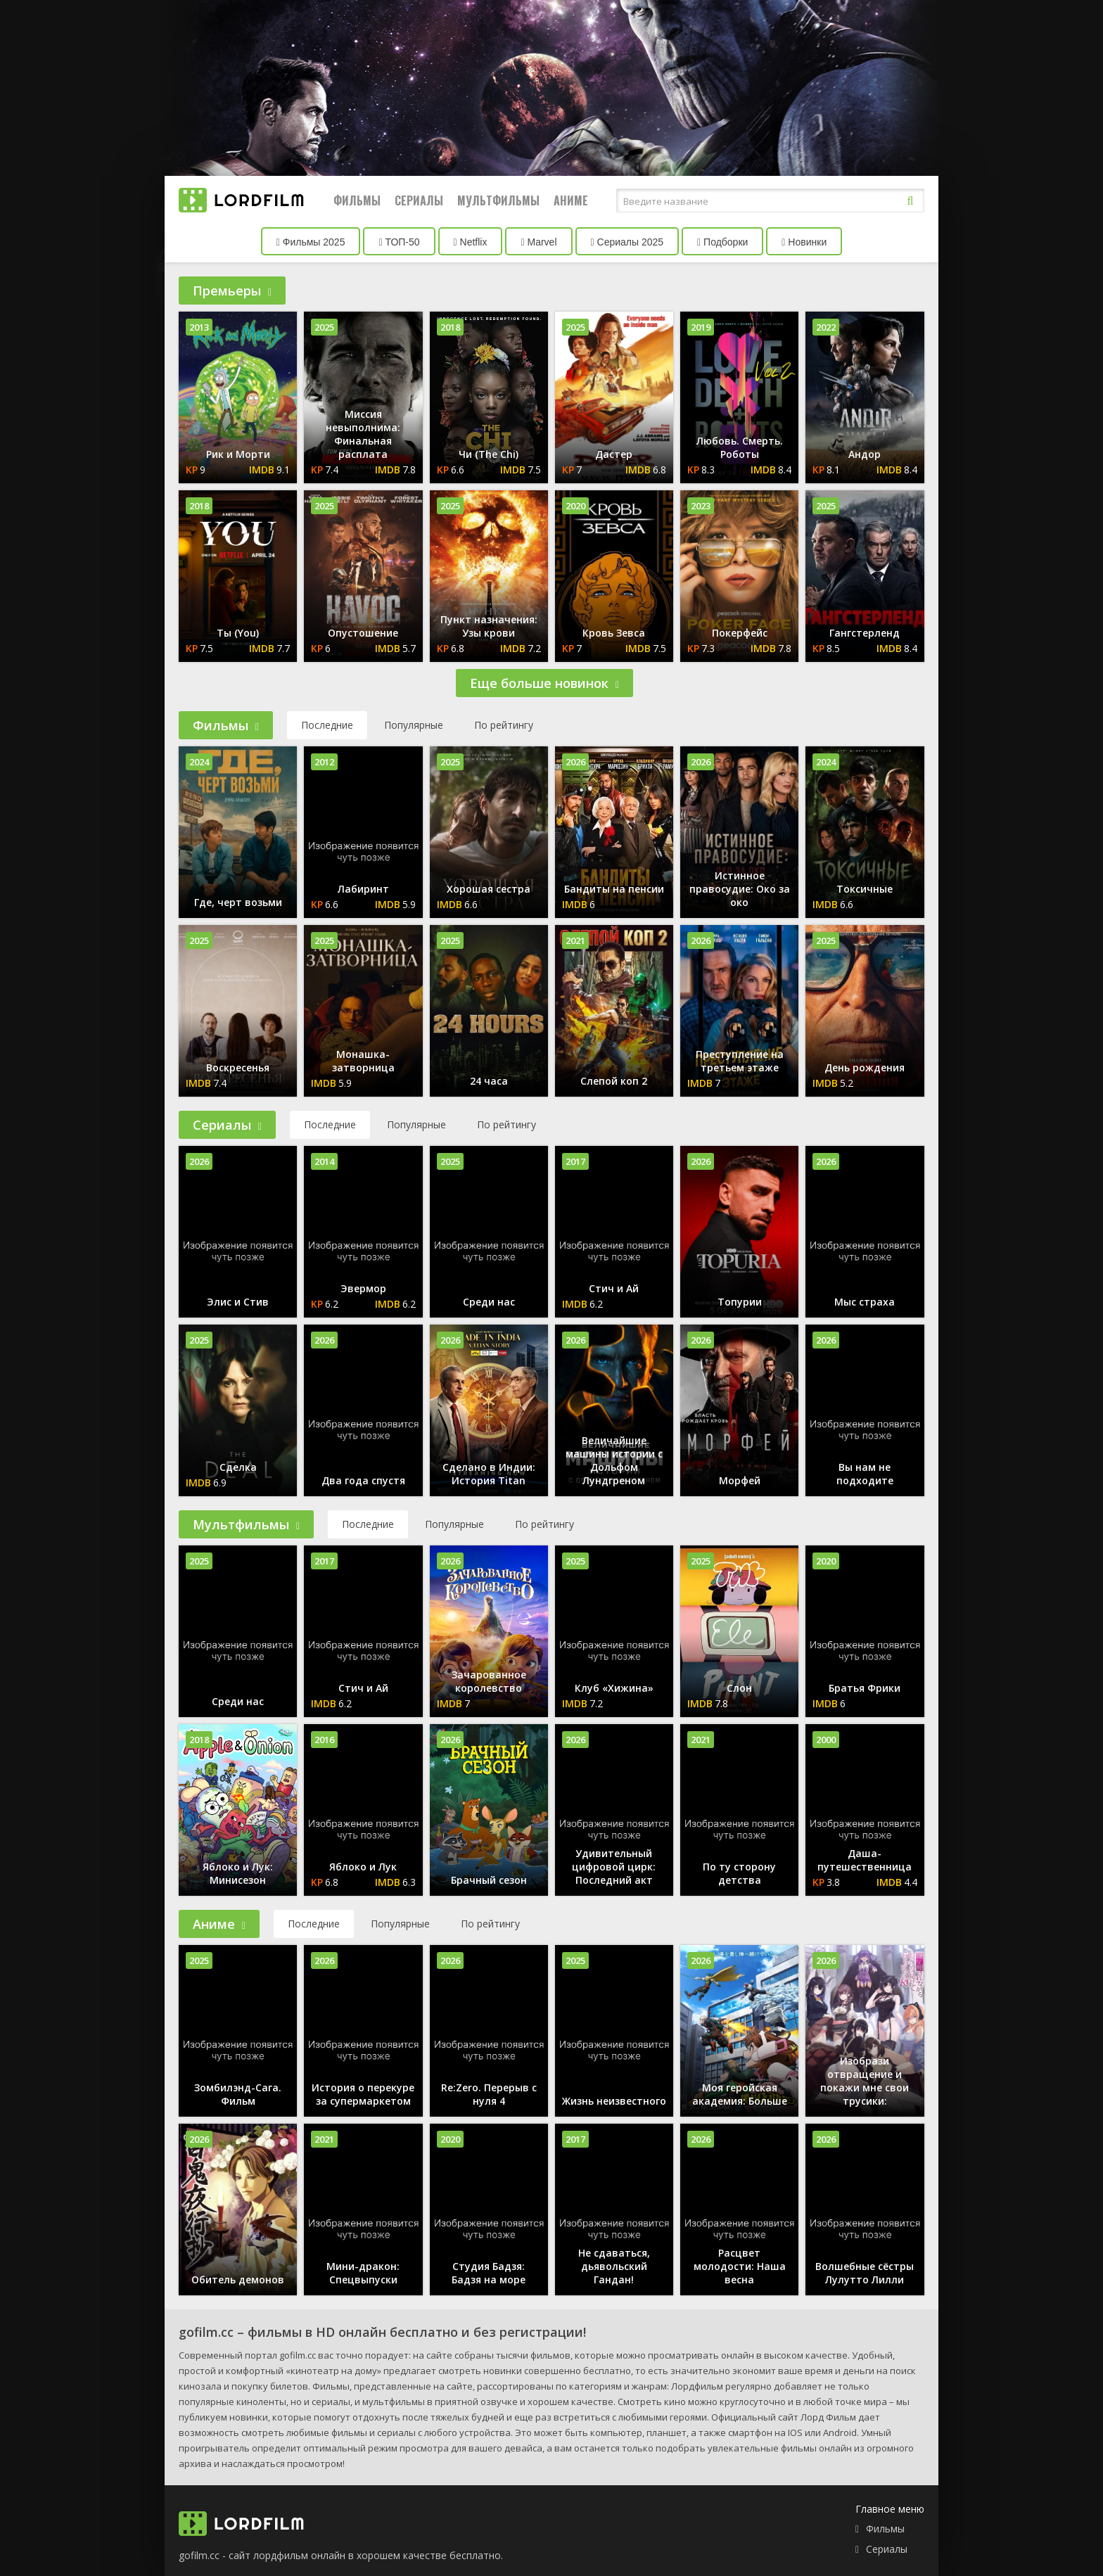  What do you see at coordinates (571, 200) in the screenshot?
I see `Аниме` at bounding box center [571, 200].